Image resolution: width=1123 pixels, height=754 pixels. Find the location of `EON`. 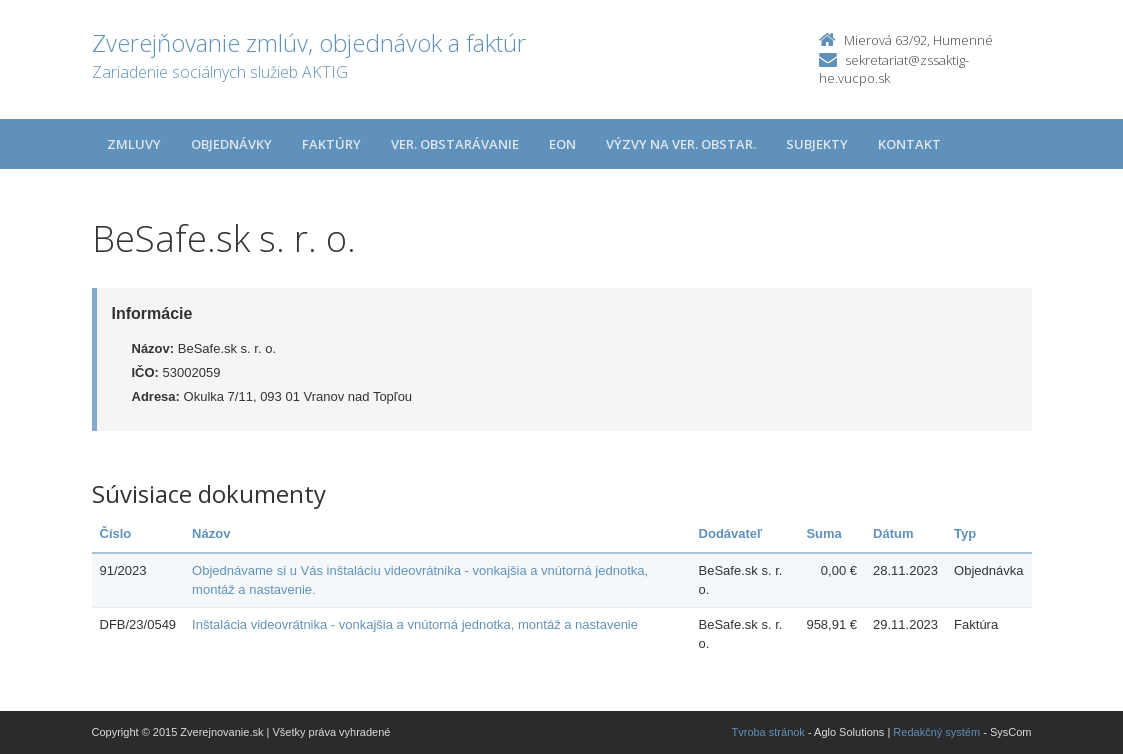

EON is located at coordinates (562, 144).